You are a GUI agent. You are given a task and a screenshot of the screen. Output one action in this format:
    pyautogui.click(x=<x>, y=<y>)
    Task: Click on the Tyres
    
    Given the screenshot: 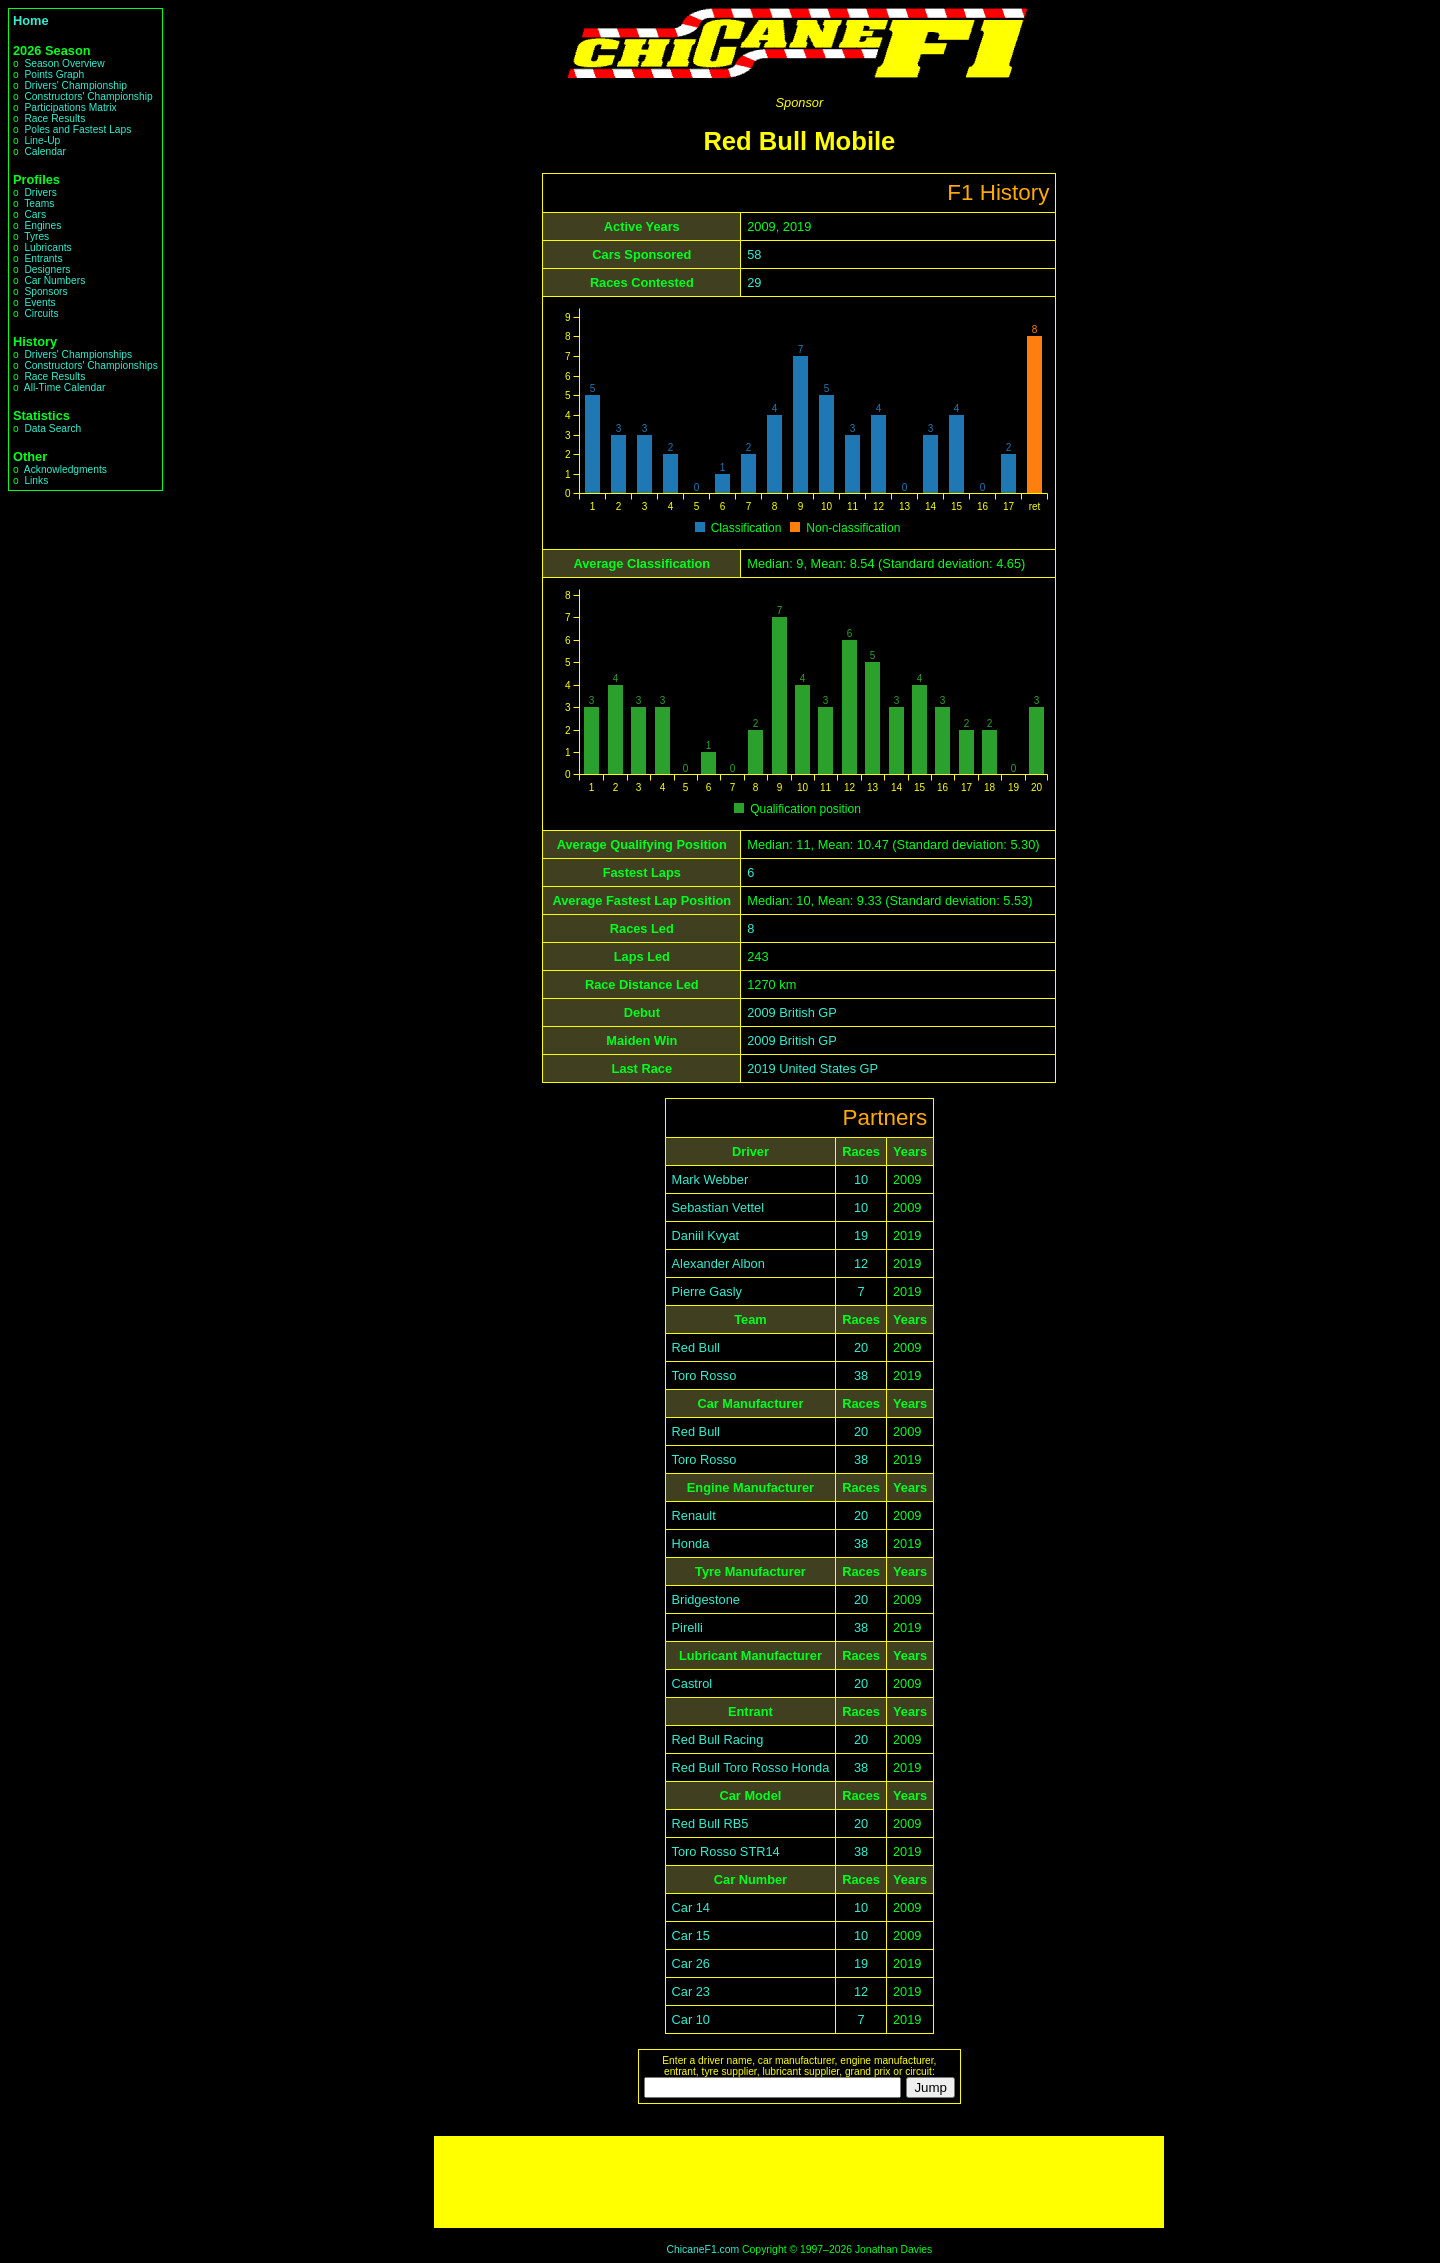 What is the action you would take?
    pyautogui.click(x=36, y=236)
    